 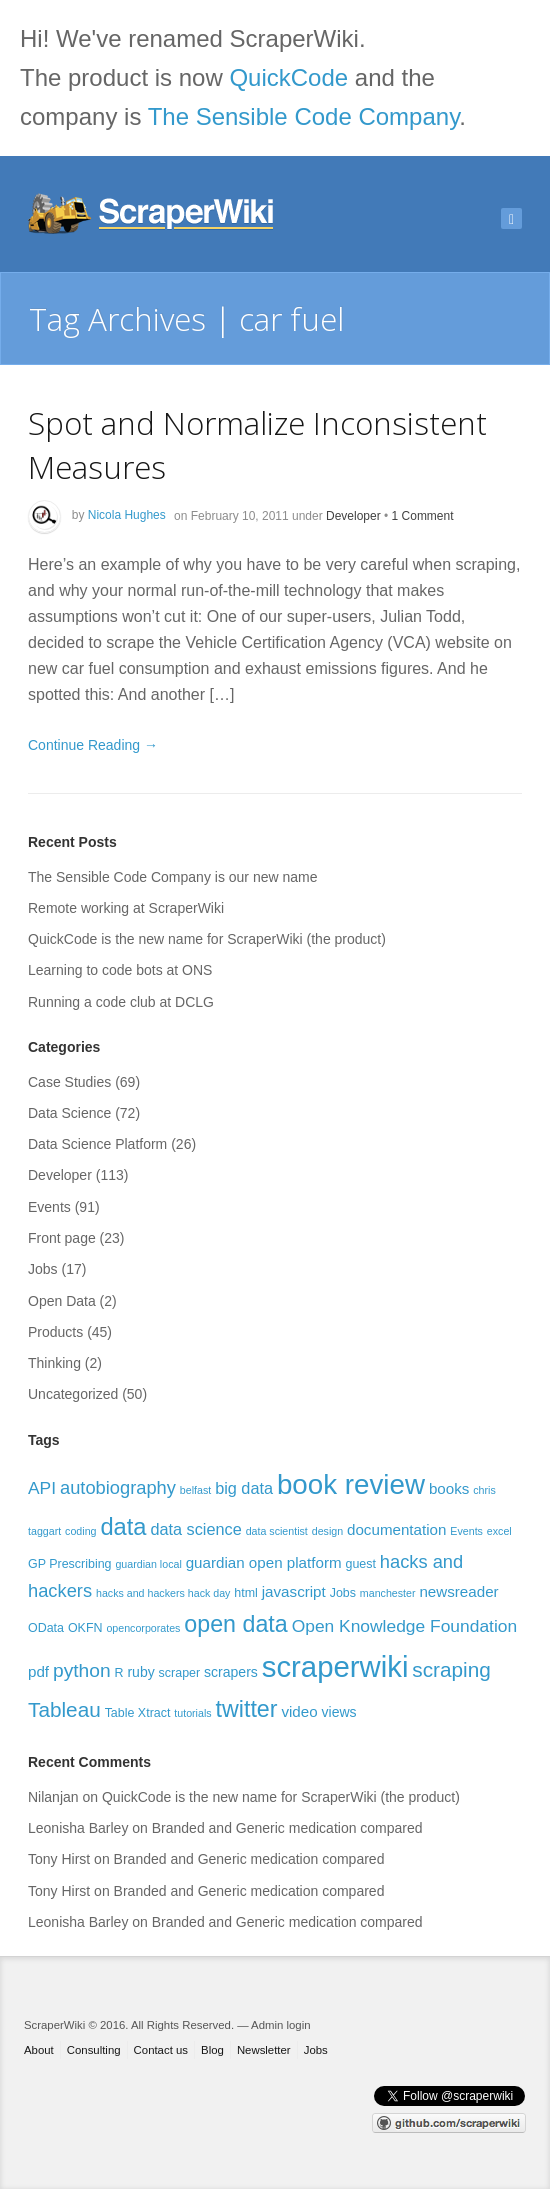 What do you see at coordinates (287, 1828) in the screenshot?
I see `Branded and Generic medication compared` at bounding box center [287, 1828].